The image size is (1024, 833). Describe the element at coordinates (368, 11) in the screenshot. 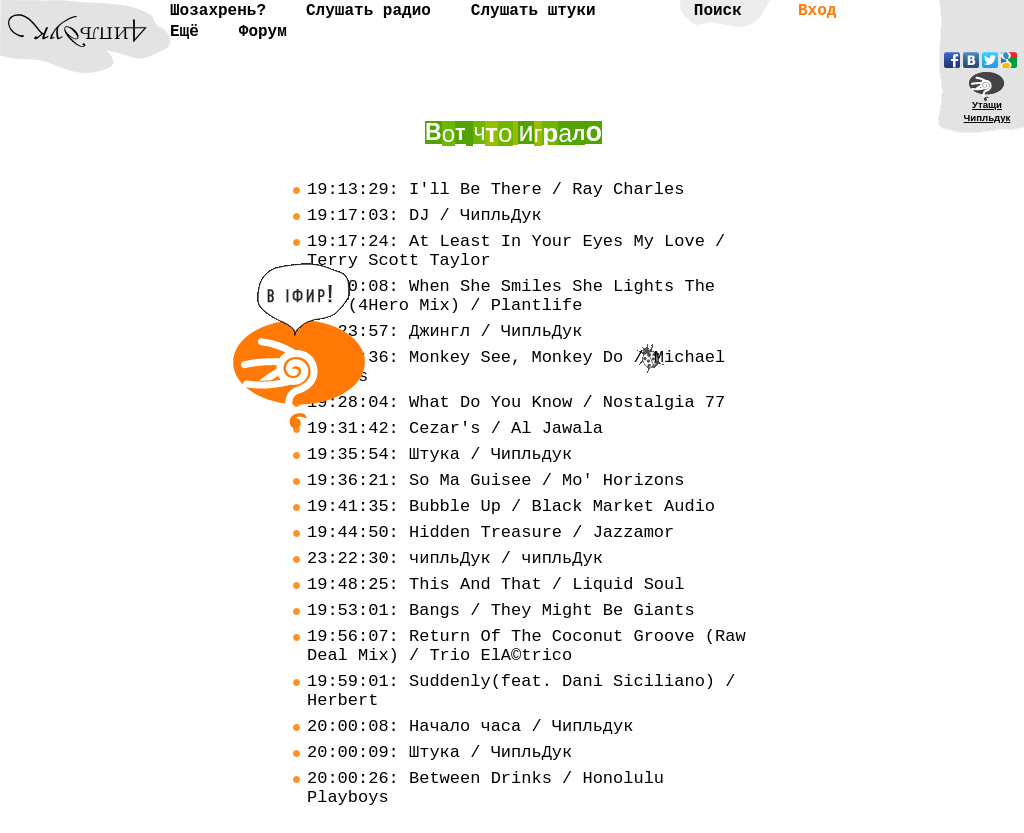

I see `Слушать радио` at that location.